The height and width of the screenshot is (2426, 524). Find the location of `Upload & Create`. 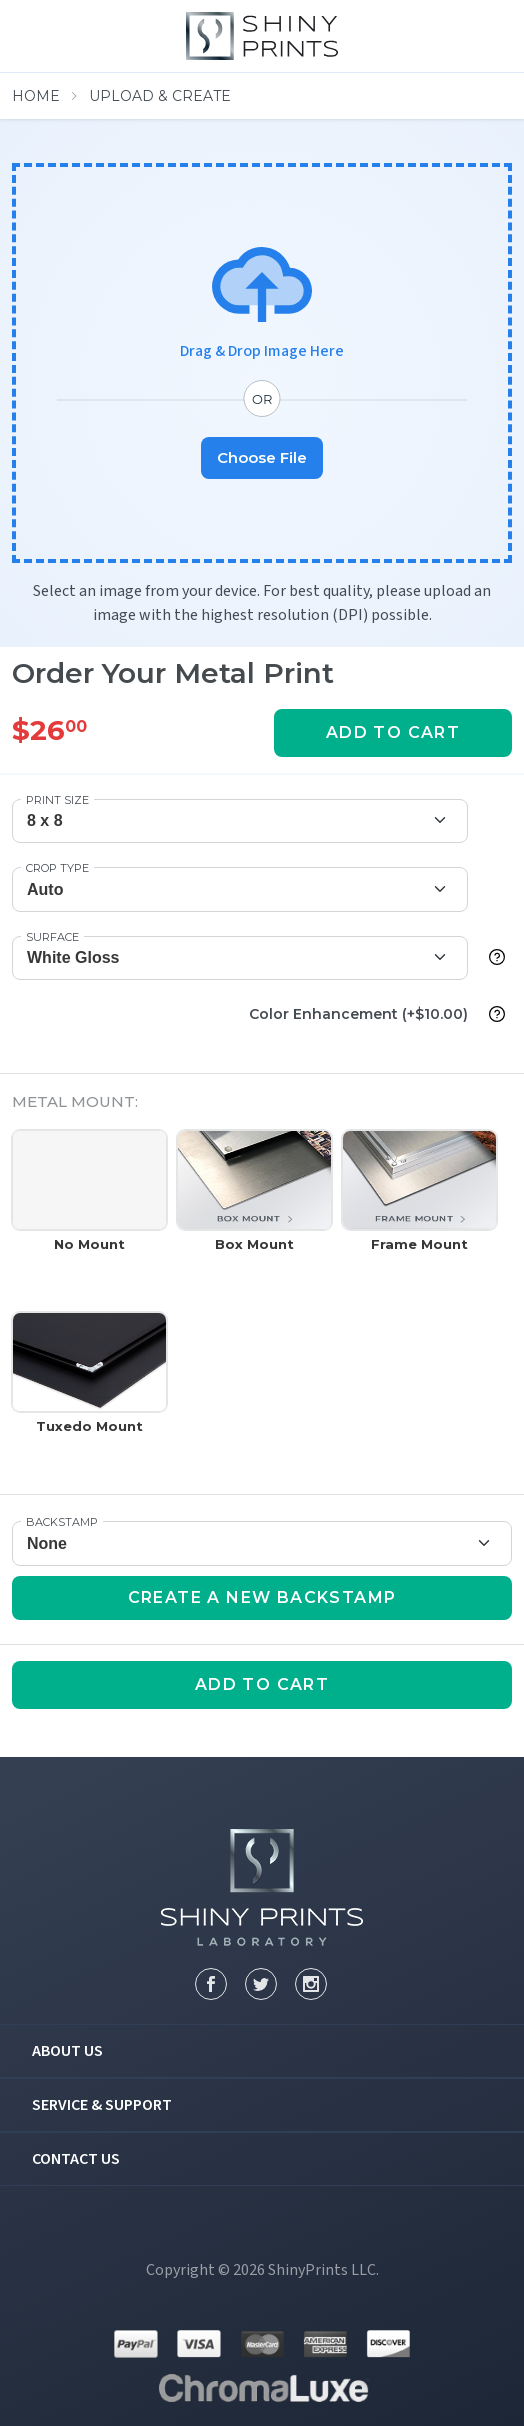

Upload & Create is located at coordinates (160, 96).